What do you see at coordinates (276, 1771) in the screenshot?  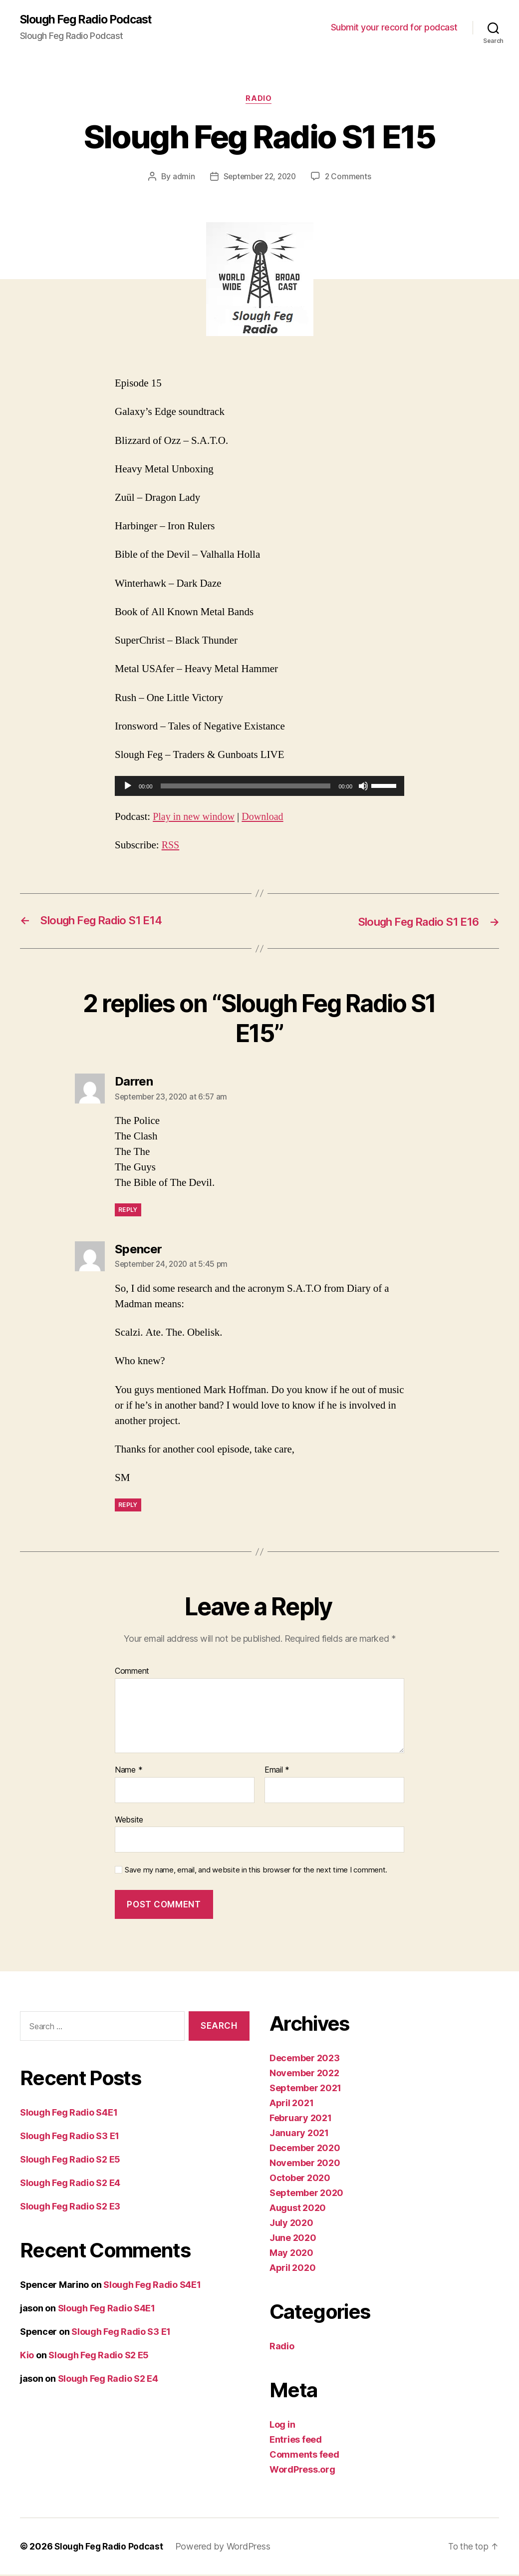 I see `Email` at bounding box center [276, 1771].